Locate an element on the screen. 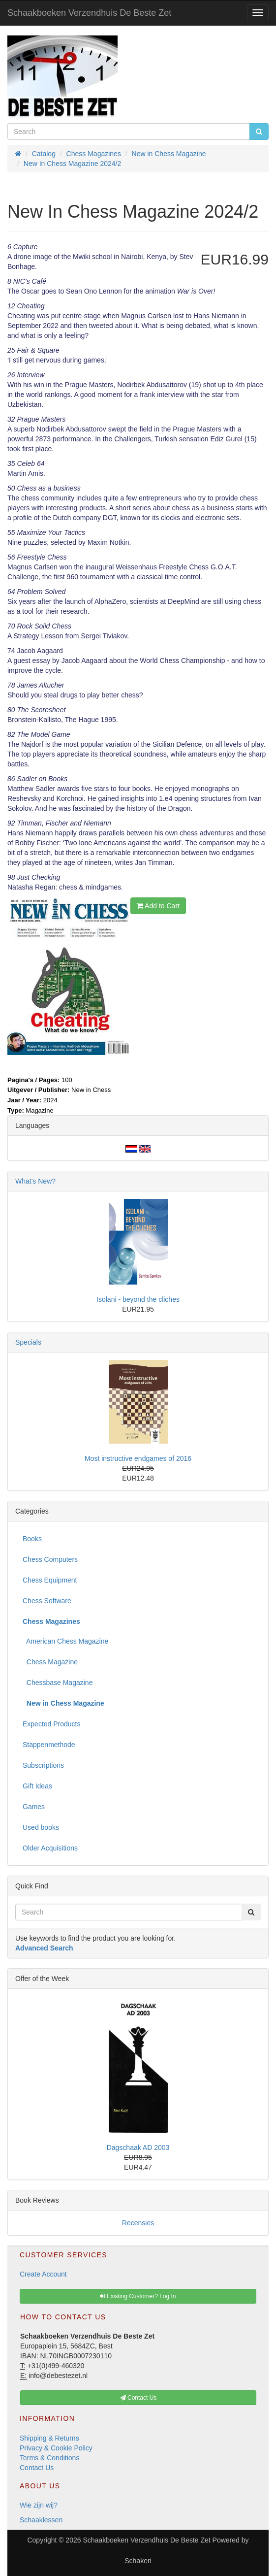 The height and width of the screenshot is (2576, 276). Chess Magazine is located at coordinates (50, 1662).